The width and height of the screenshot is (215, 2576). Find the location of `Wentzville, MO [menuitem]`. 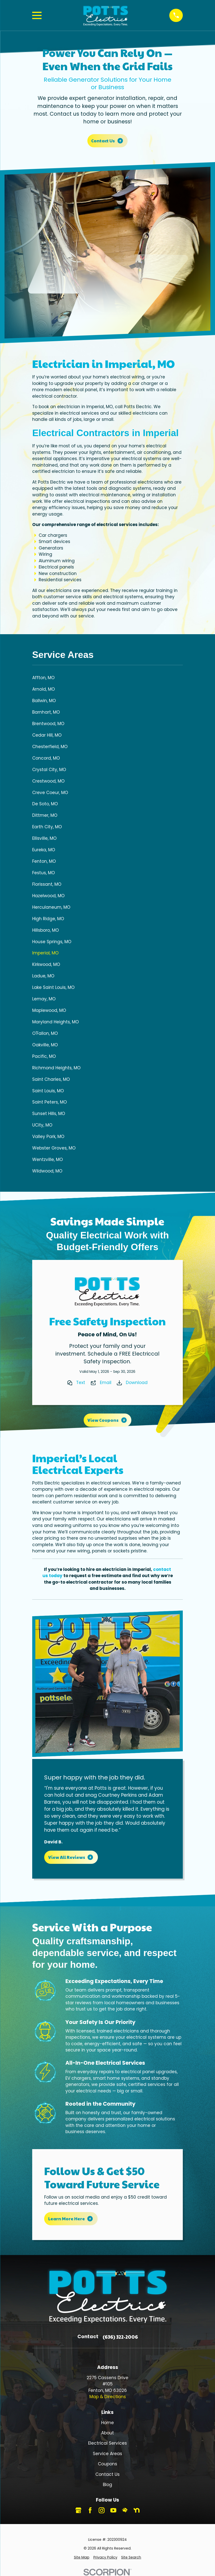

Wentzville, MO [menuitem] is located at coordinates (47, 1159).